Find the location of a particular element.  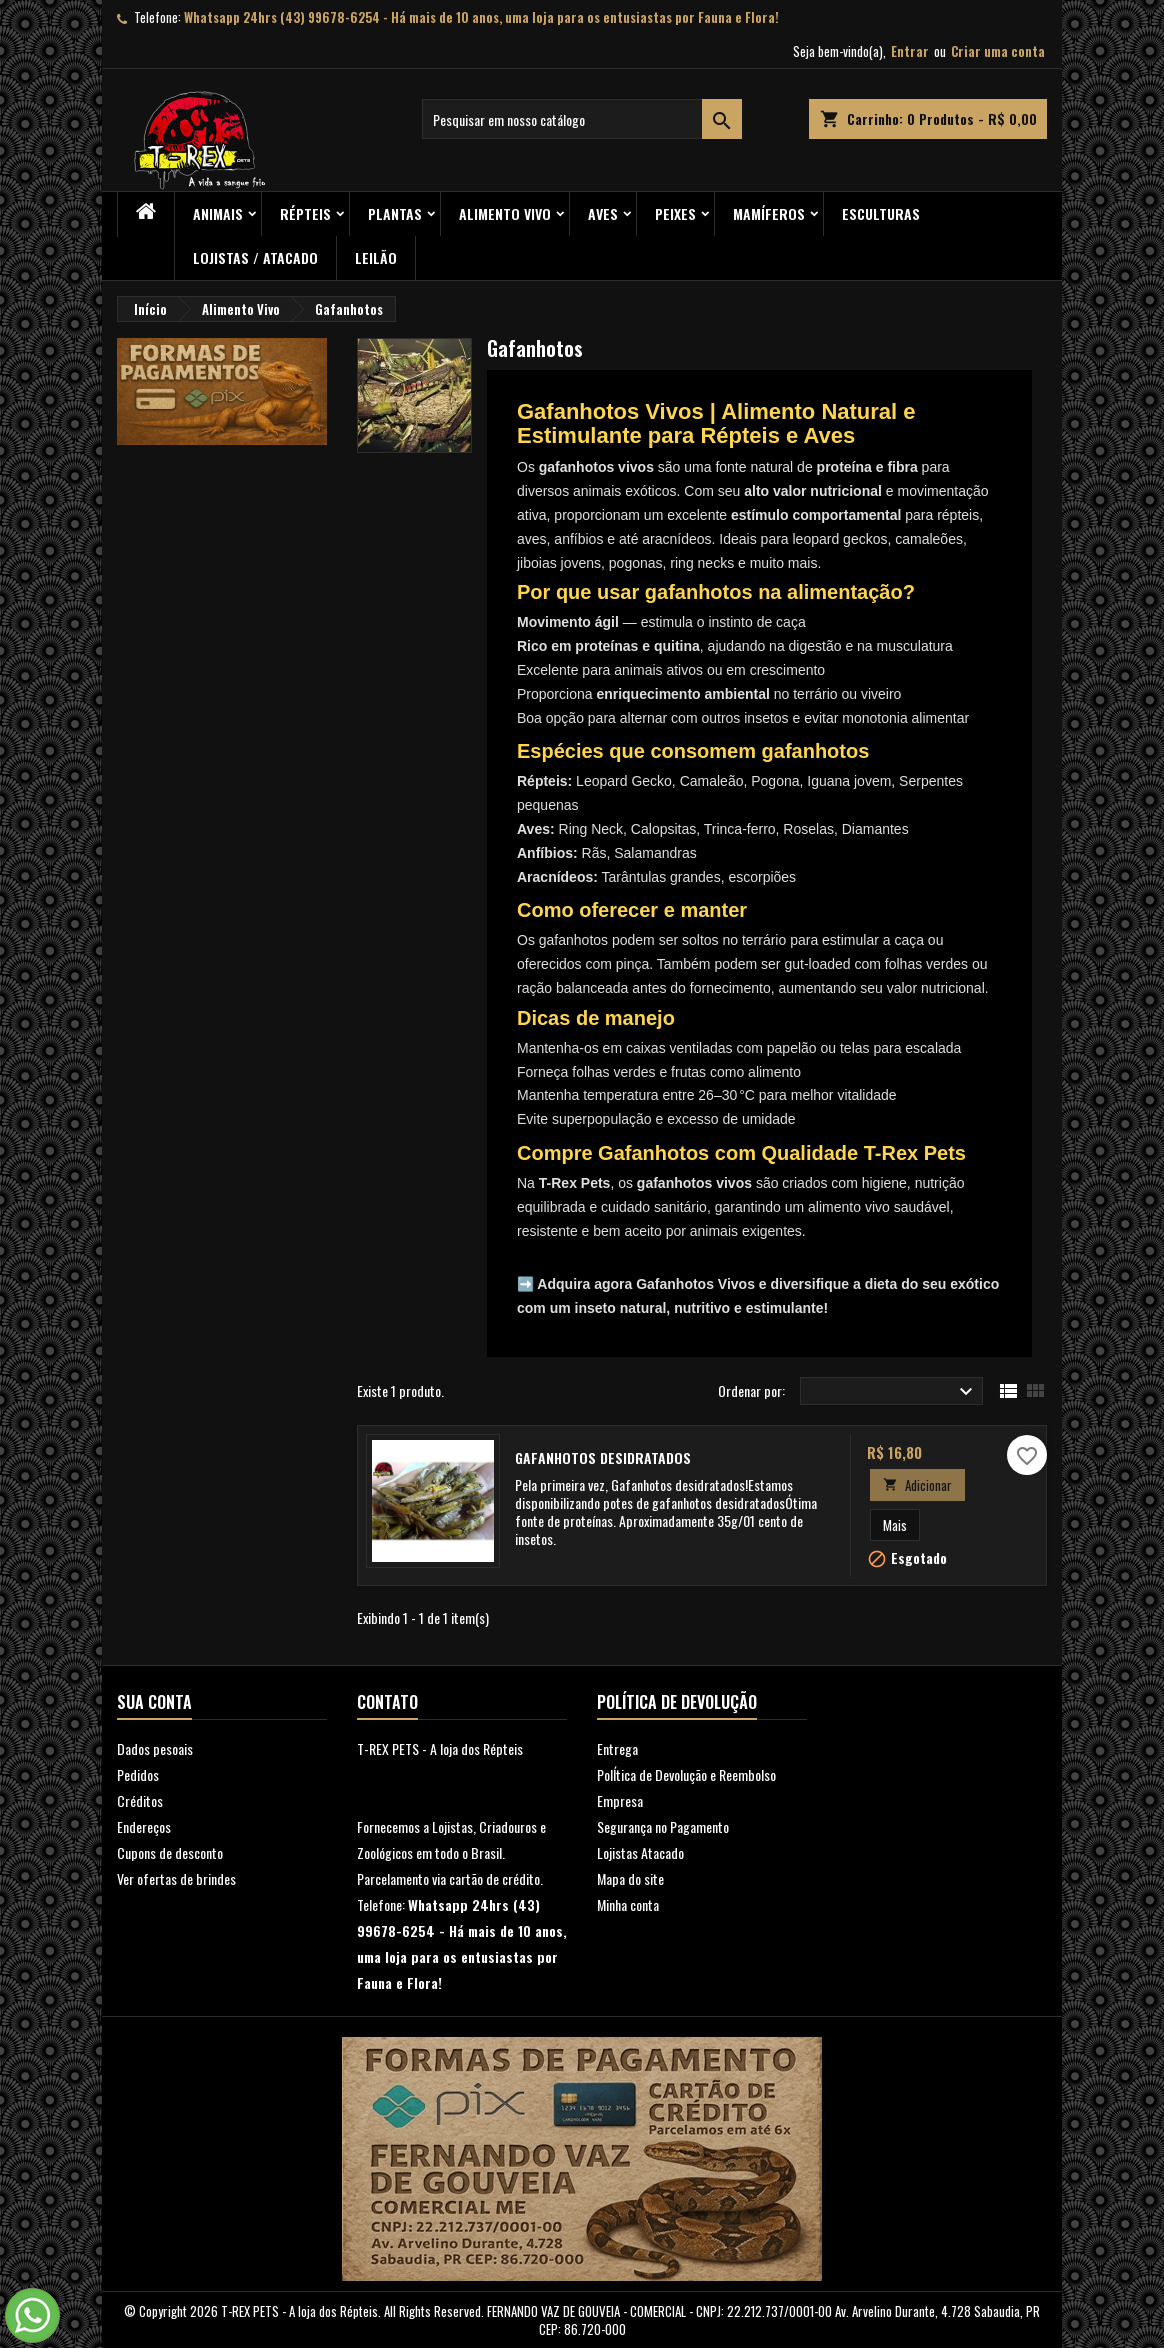

Sua conta is located at coordinates (154, 1702).